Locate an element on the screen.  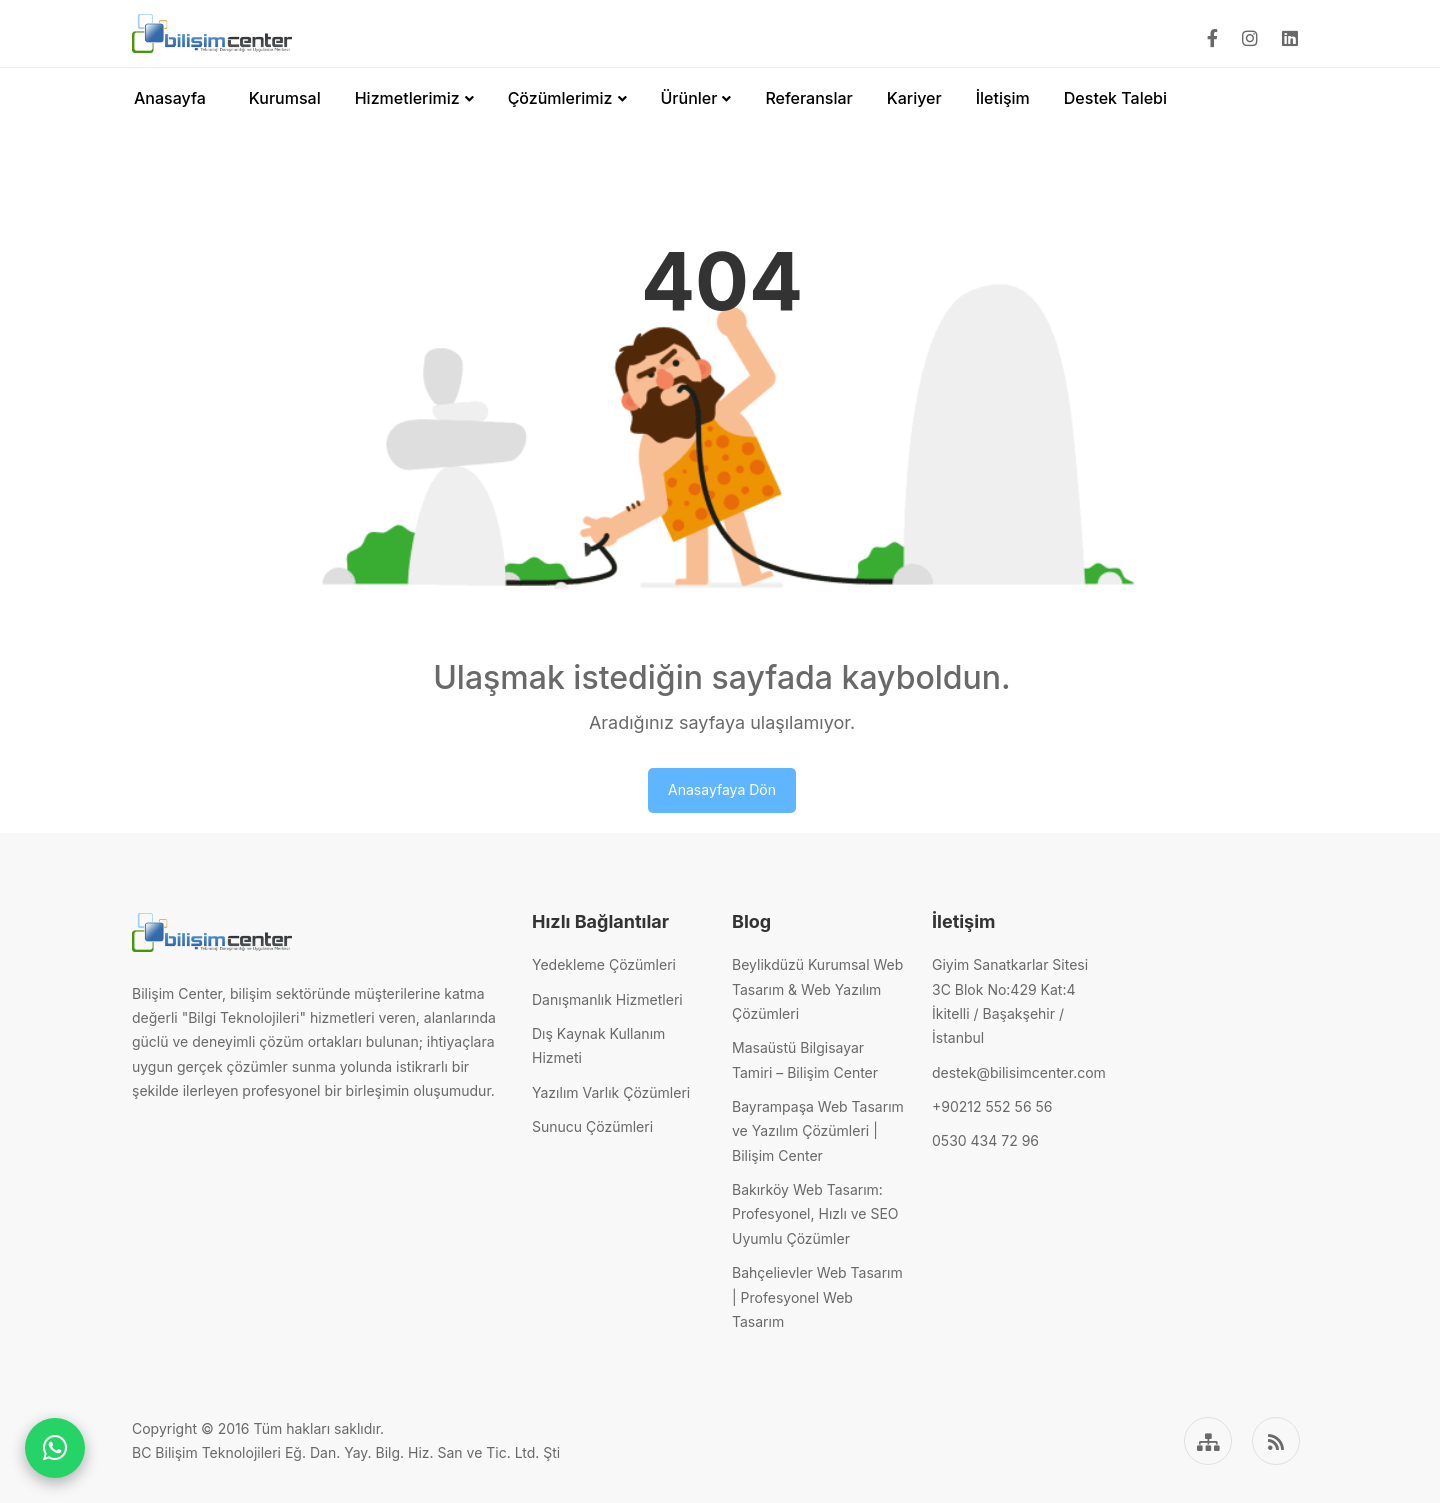
Masaüstü Bilgisayar Tamiri – Bilişim Center is located at coordinates (805, 1059).